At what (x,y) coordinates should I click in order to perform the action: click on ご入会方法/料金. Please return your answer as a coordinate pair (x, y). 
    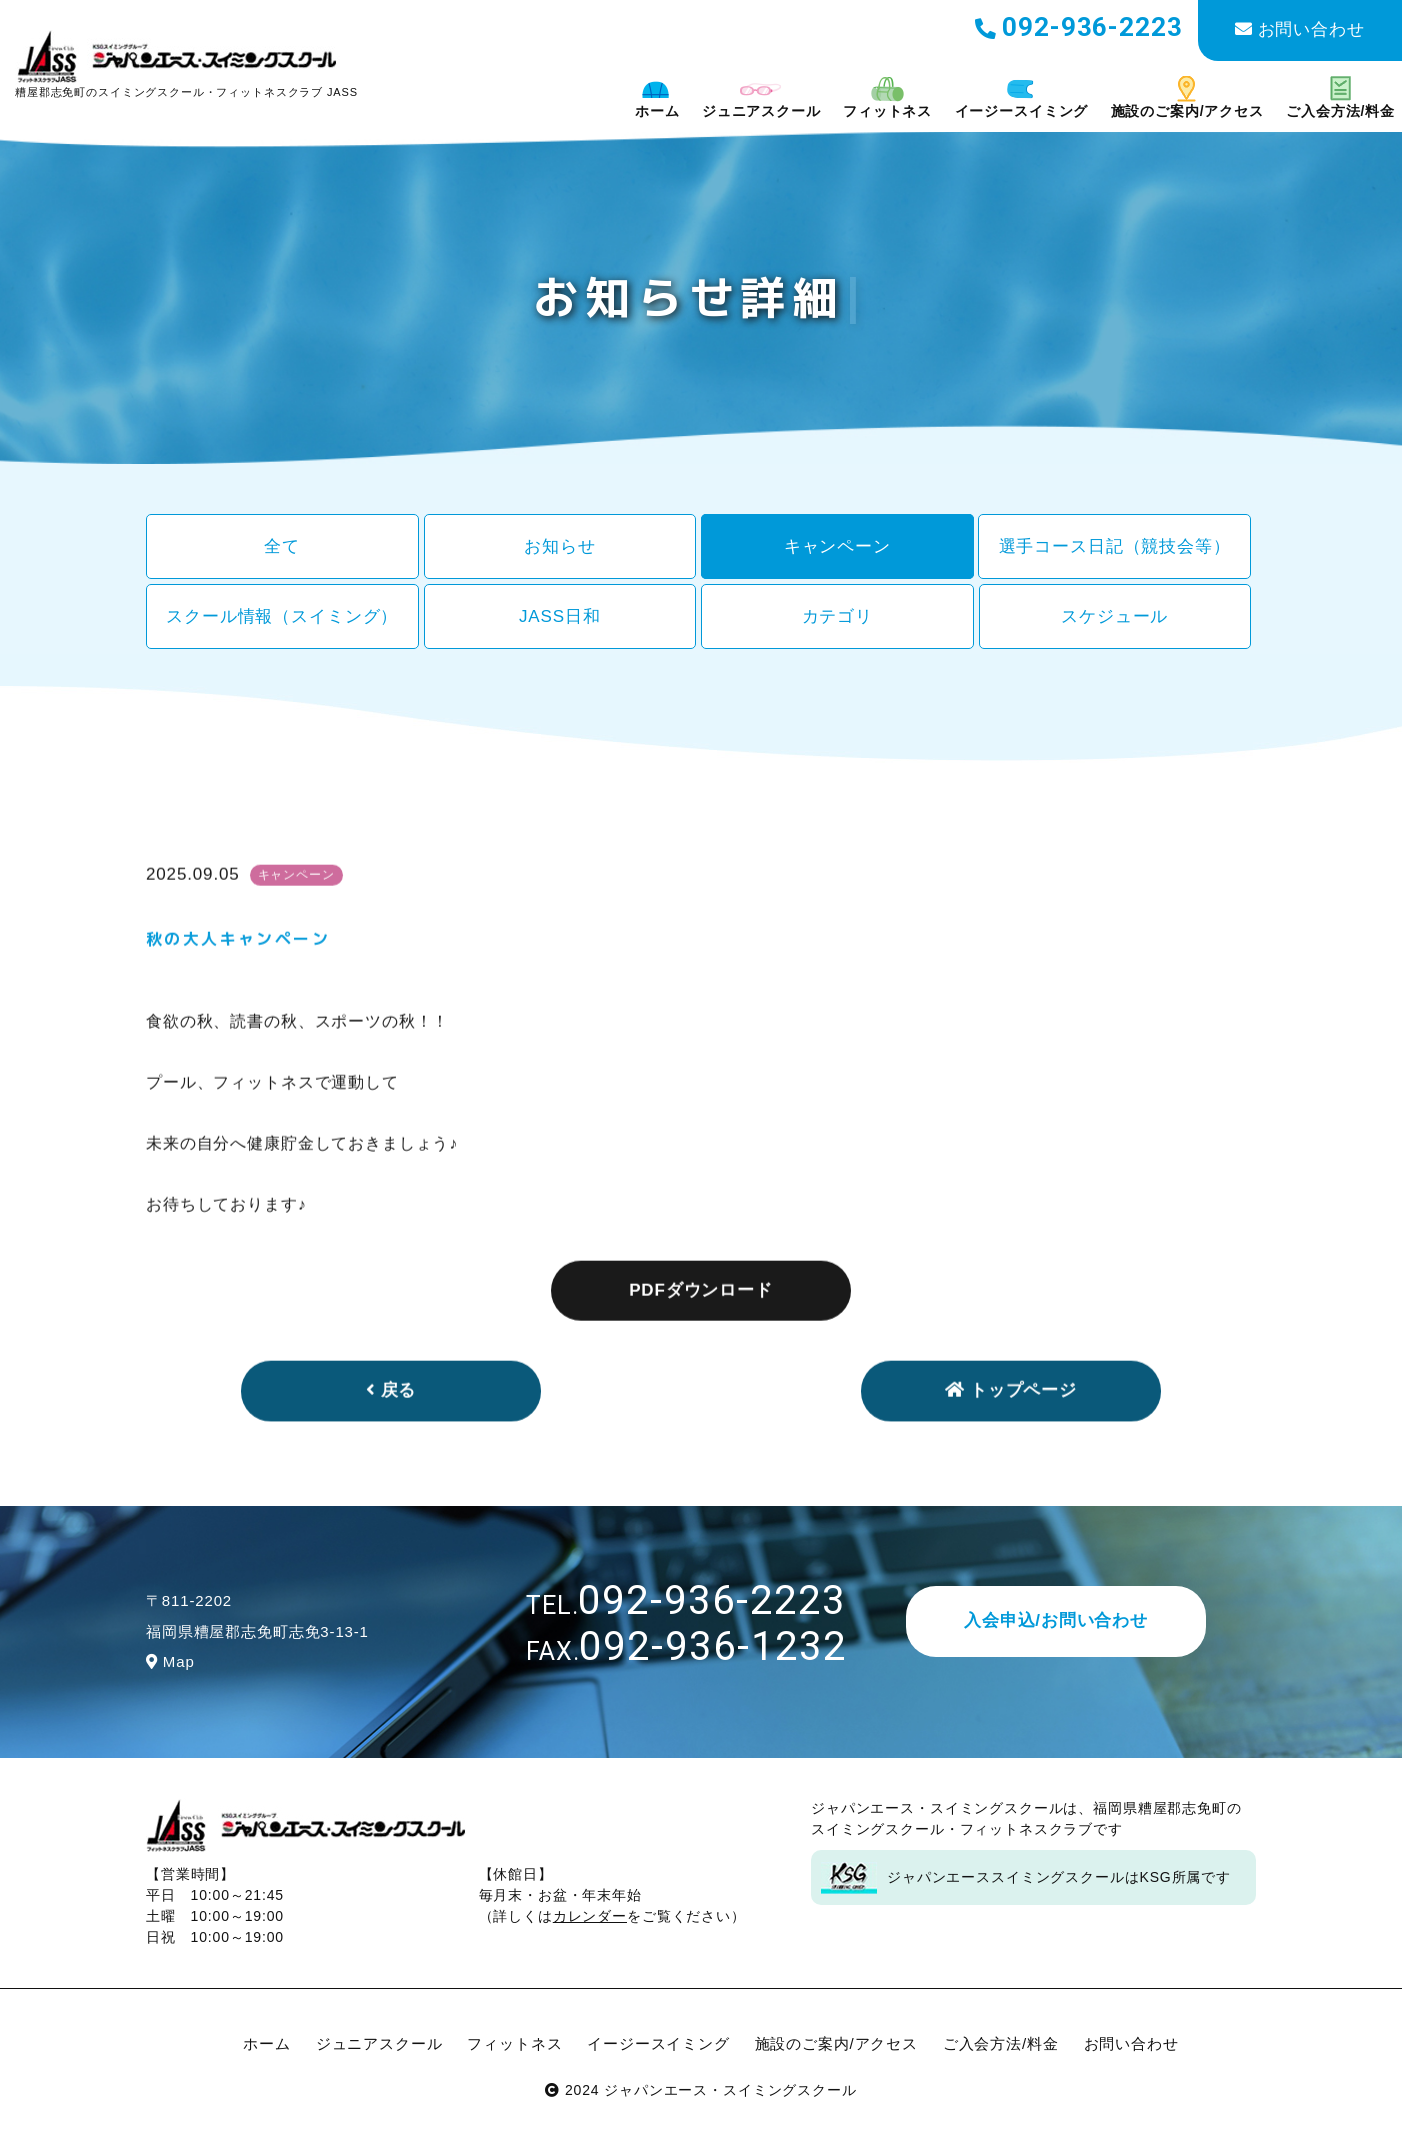
    Looking at the image, I should click on (1340, 97).